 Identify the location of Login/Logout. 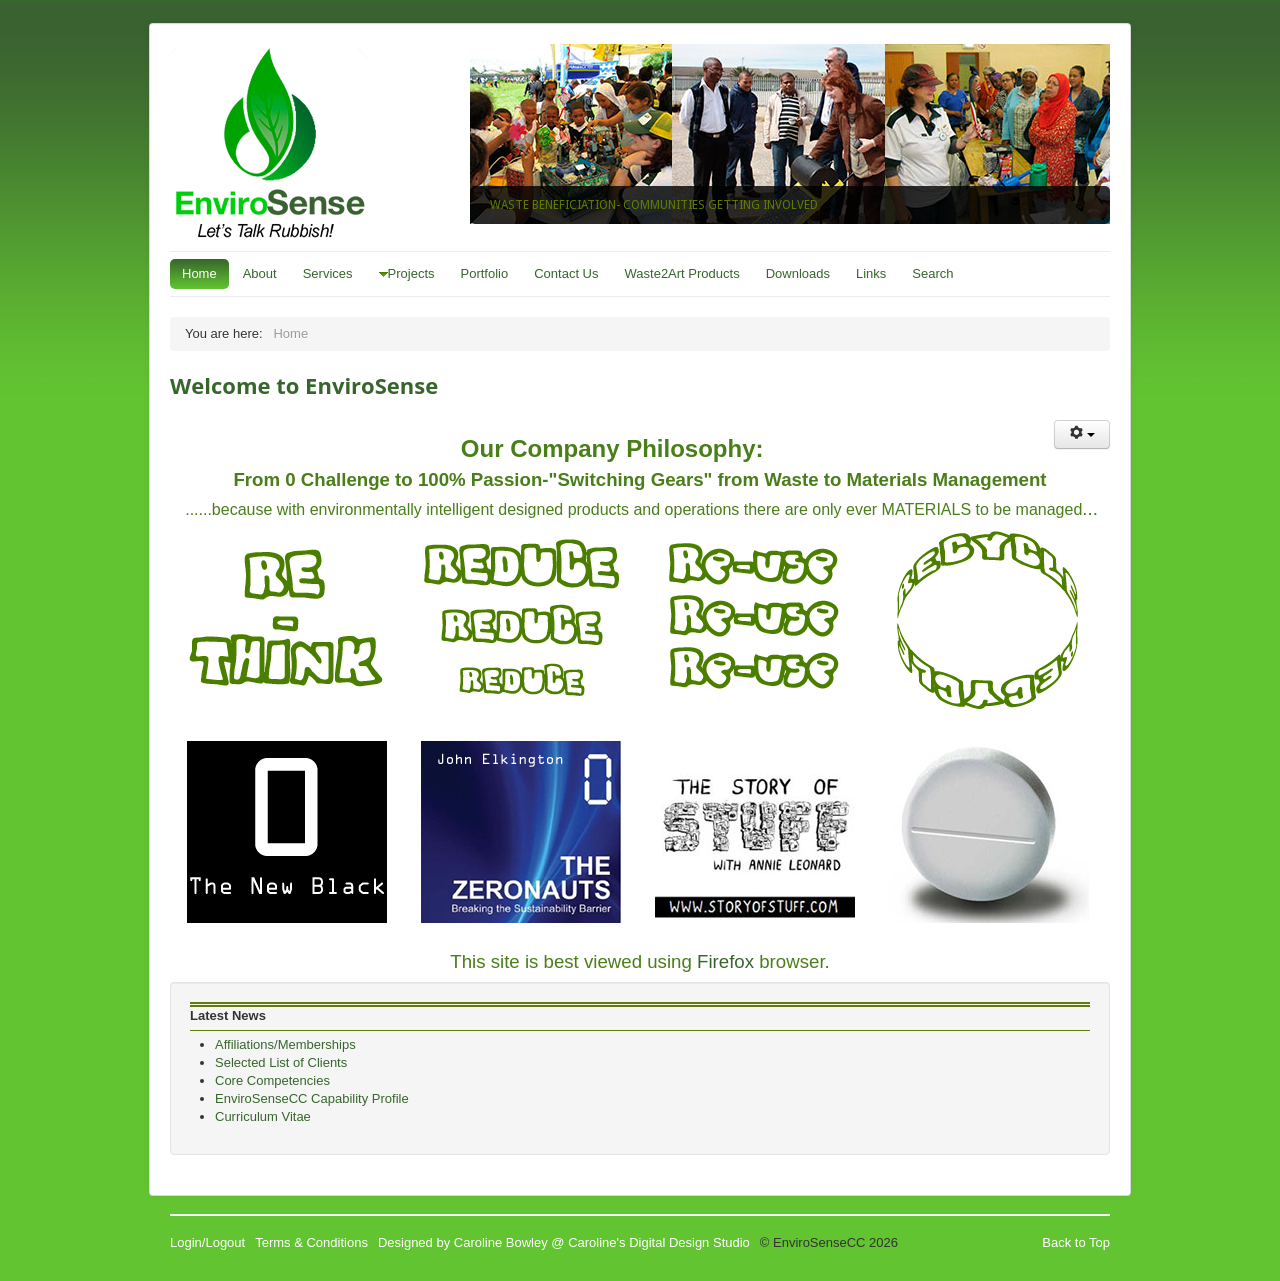
(207, 1242).